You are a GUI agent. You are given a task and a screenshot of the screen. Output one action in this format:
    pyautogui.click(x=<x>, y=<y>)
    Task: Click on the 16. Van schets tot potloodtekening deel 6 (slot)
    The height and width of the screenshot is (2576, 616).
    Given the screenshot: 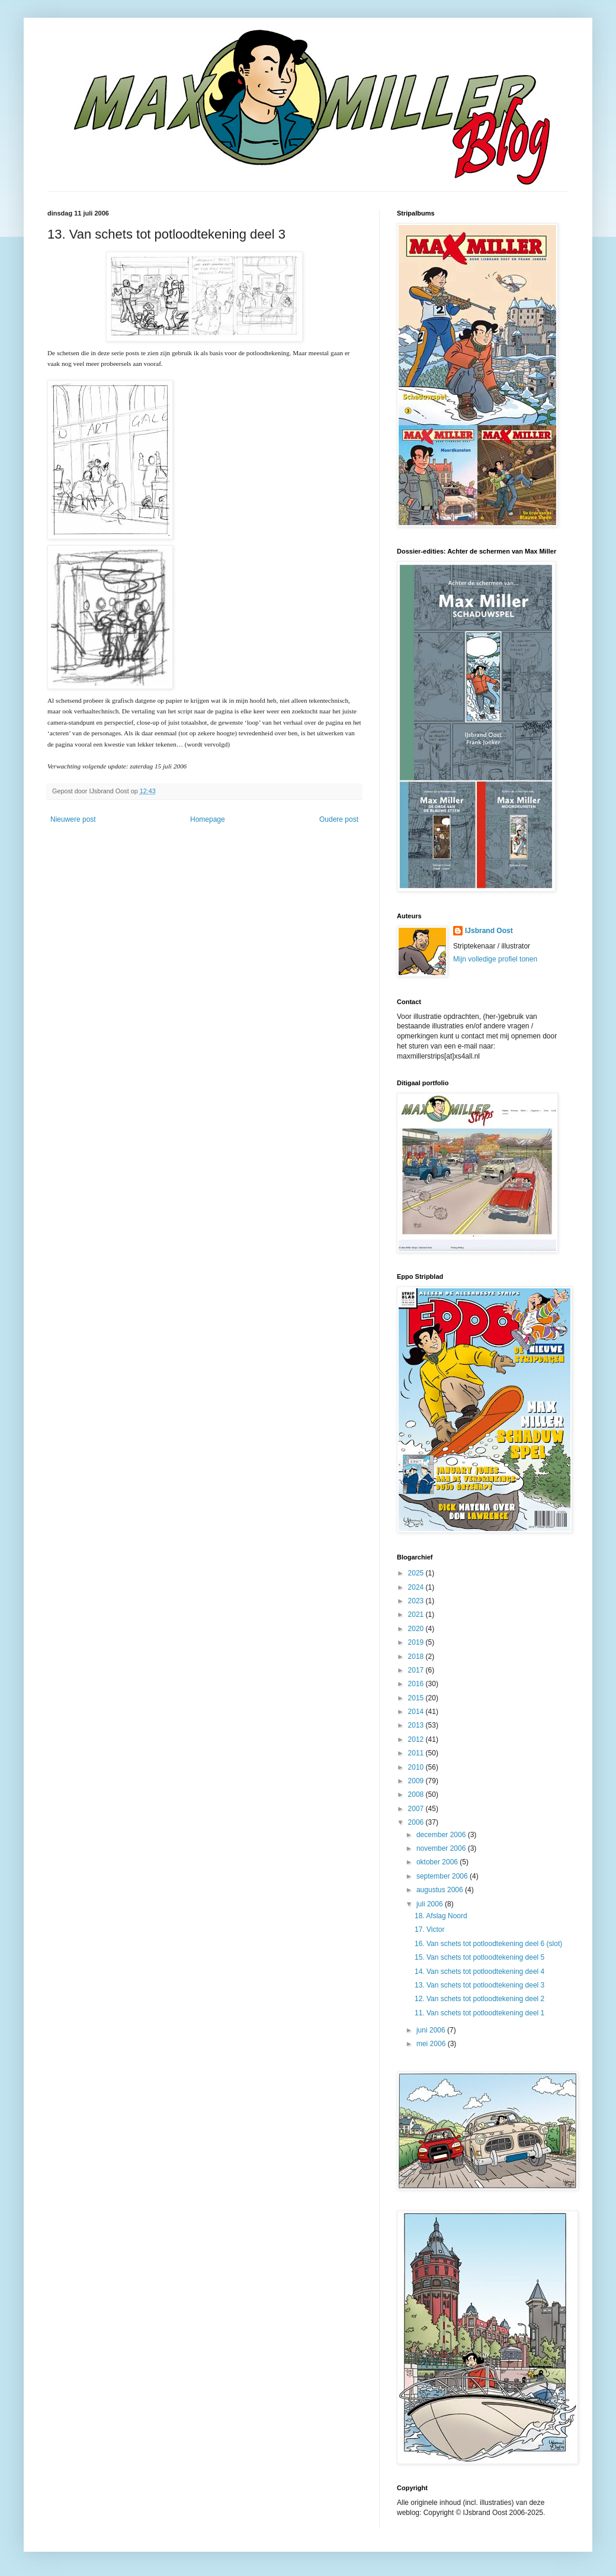 What is the action you would take?
    pyautogui.click(x=488, y=1944)
    